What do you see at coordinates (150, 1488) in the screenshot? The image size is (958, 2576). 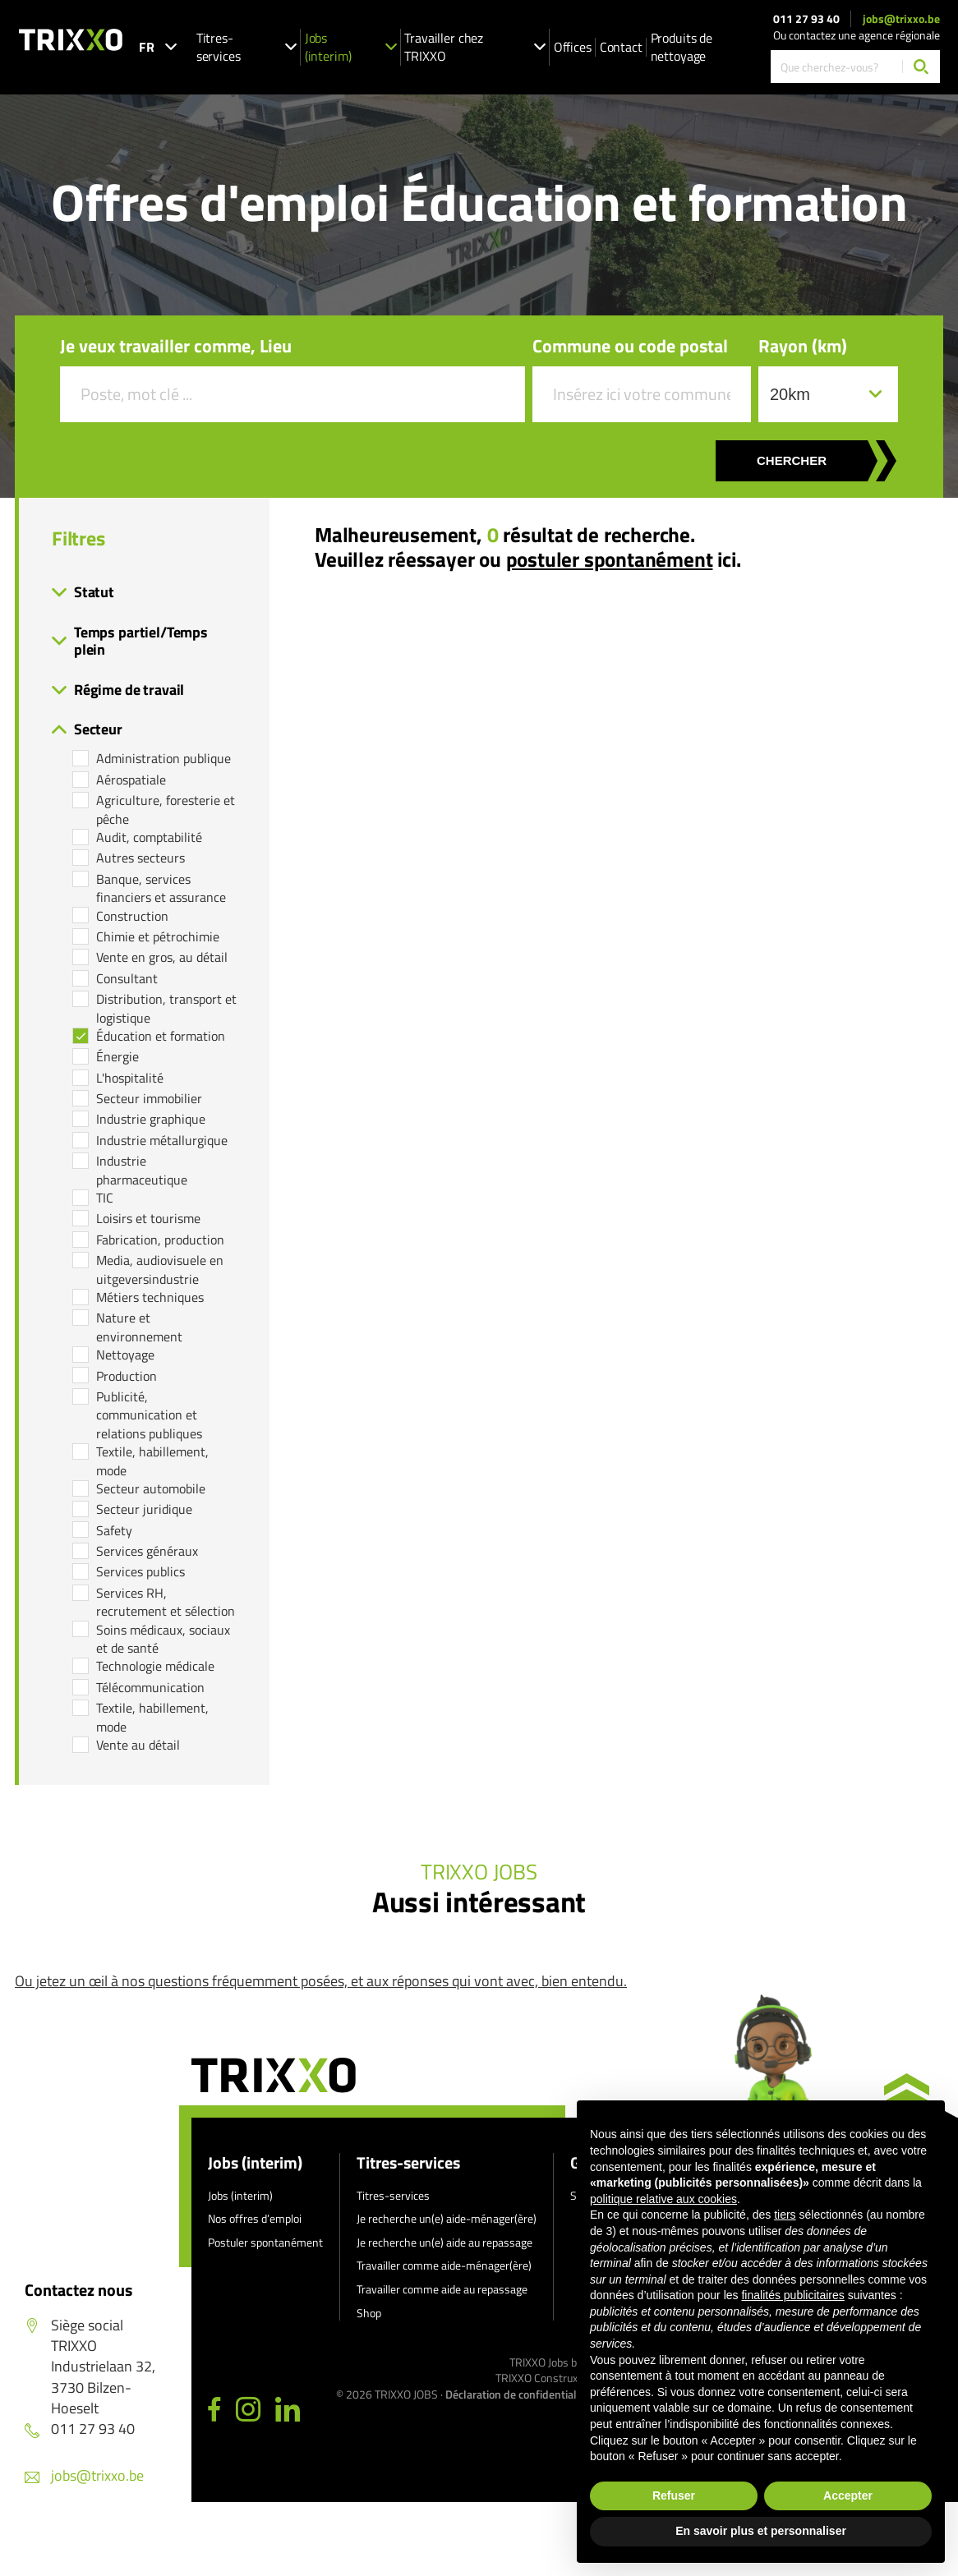 I see `Secteur automobile` at bounding box center [150, 1488].